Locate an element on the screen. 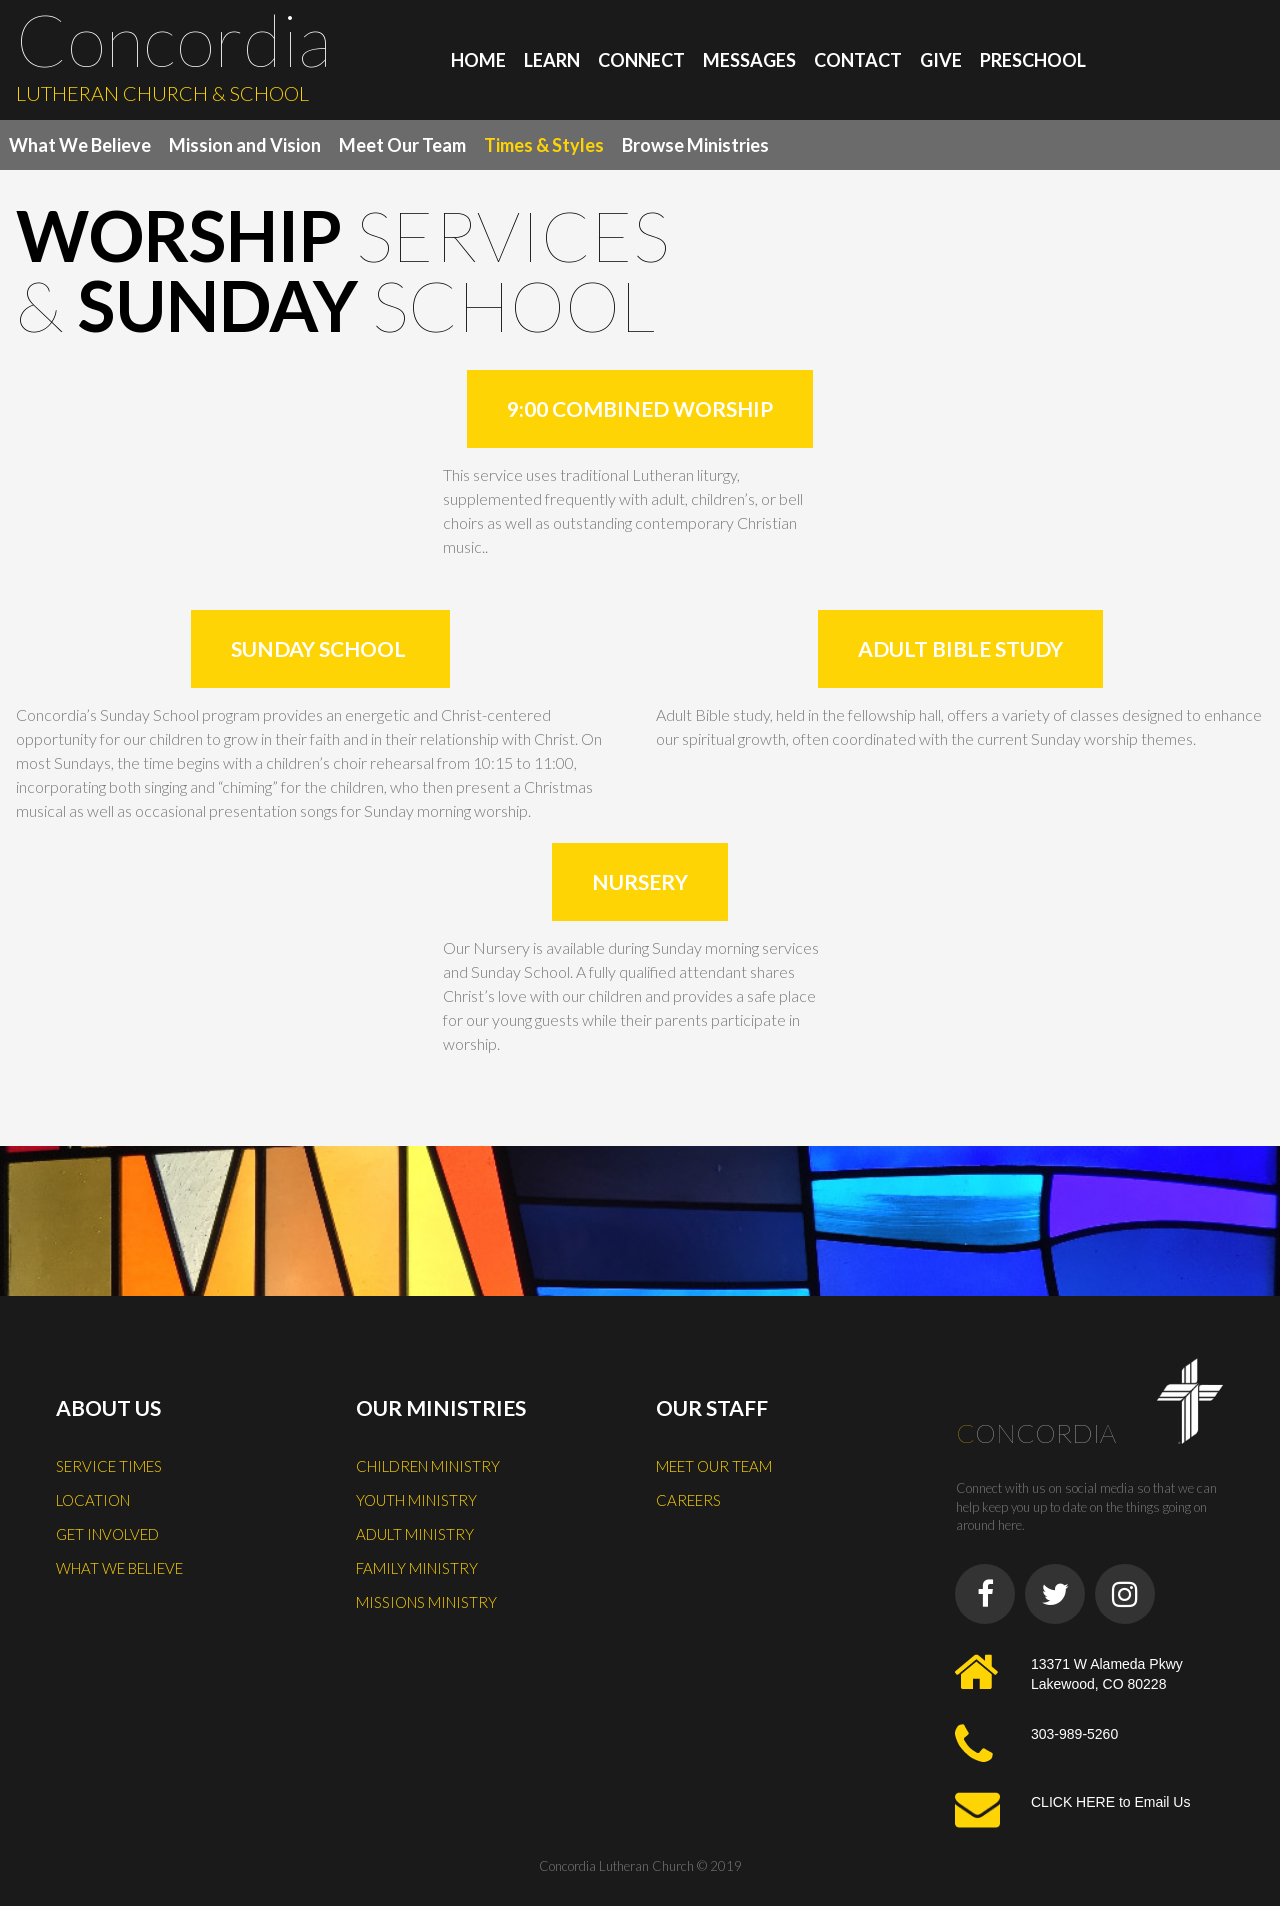  MEET OUR TEAM is located at coordinates (714, 1466).